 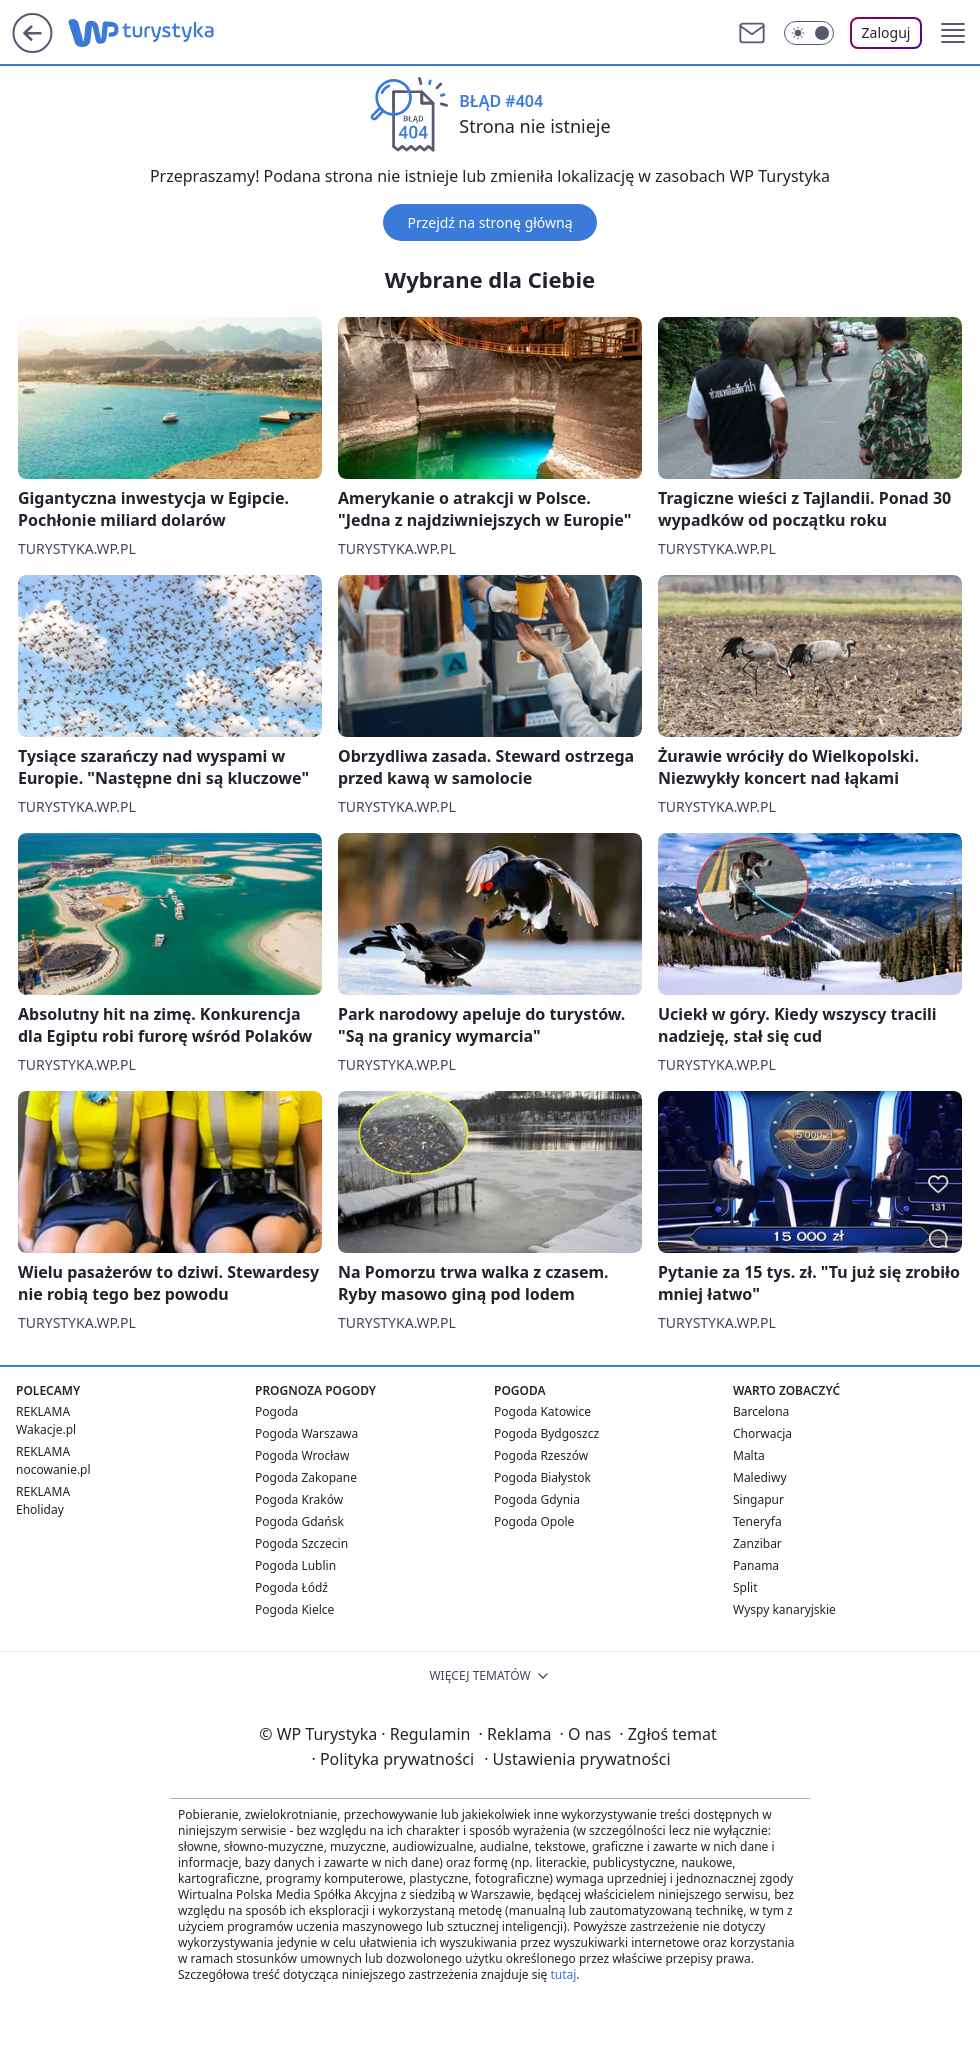 What do you see at coordinates (537, 1499) in the screenshot?
I see `Pogoda Gdynia` at bounding box center [537, 1499].